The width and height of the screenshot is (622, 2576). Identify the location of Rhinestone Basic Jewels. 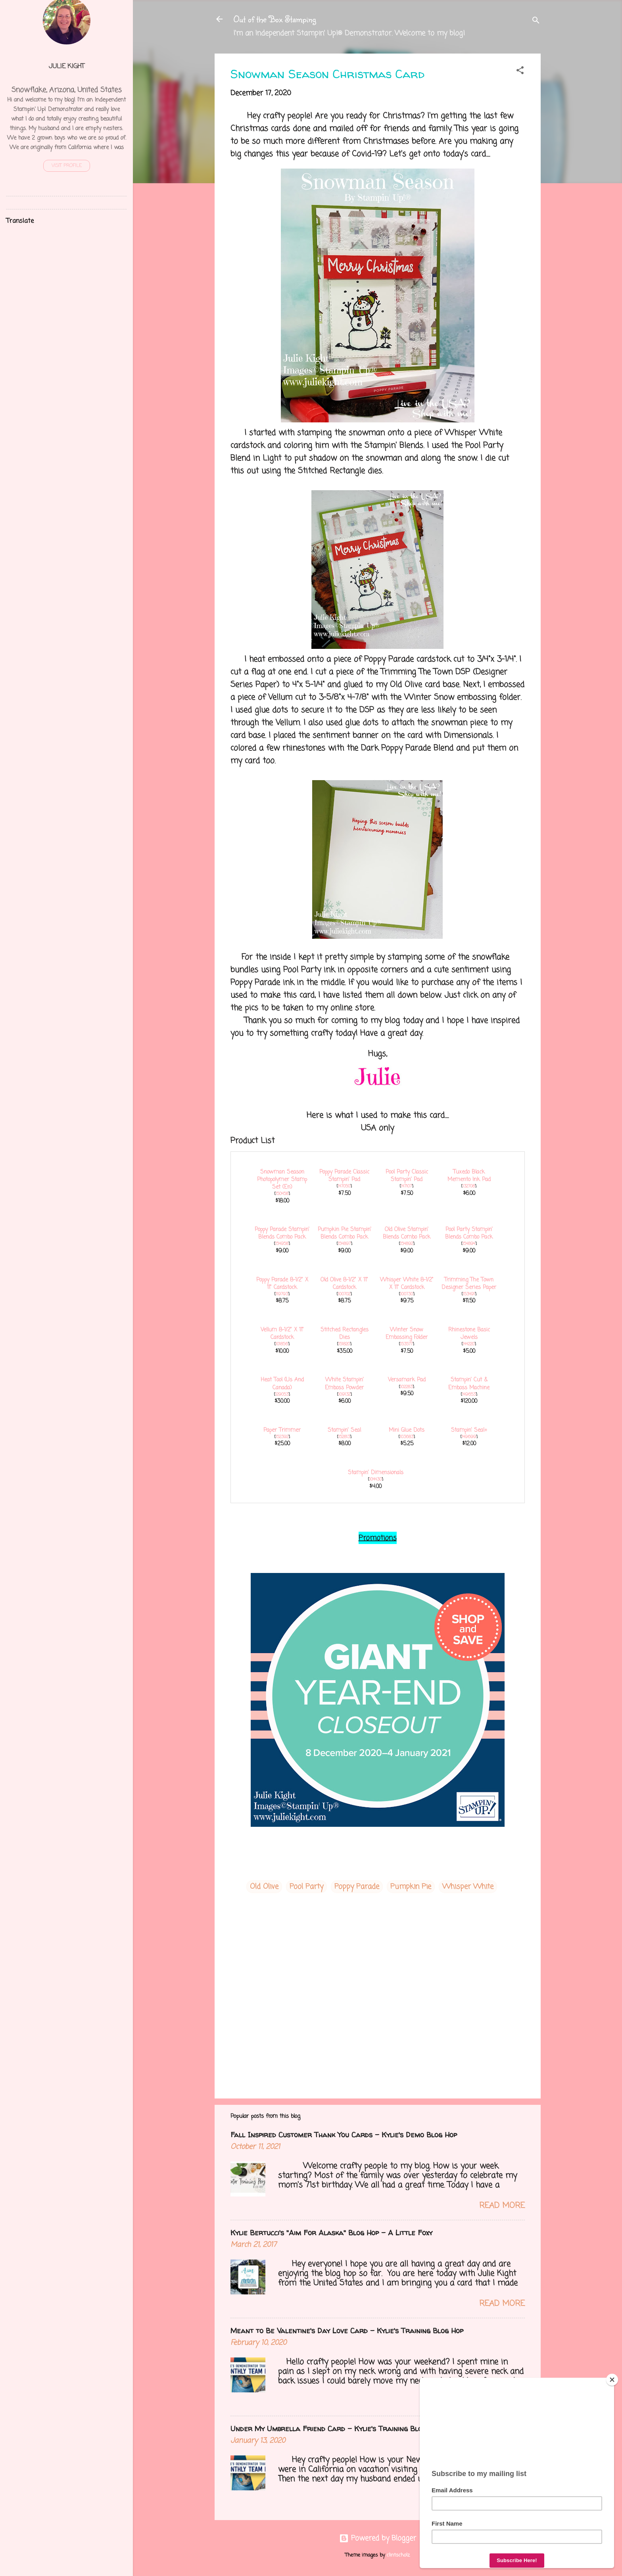
(469, 1334).